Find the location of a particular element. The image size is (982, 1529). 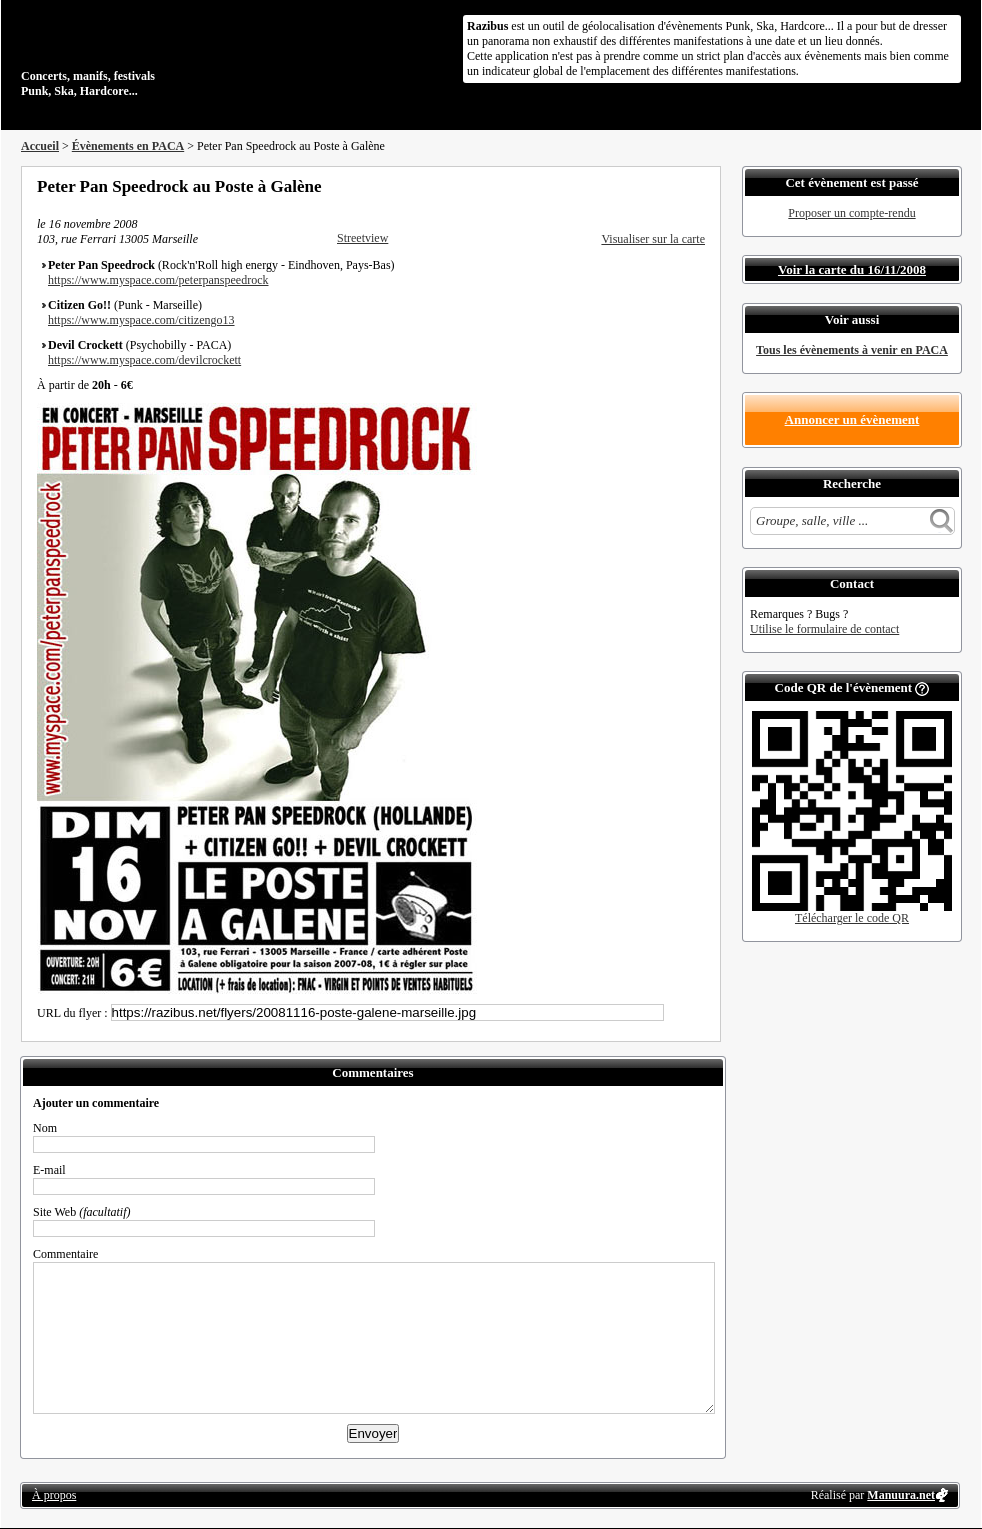

Concerts, manifs, festivals Punk, Ska, Hardcore... is located at coordinates (150, 54).